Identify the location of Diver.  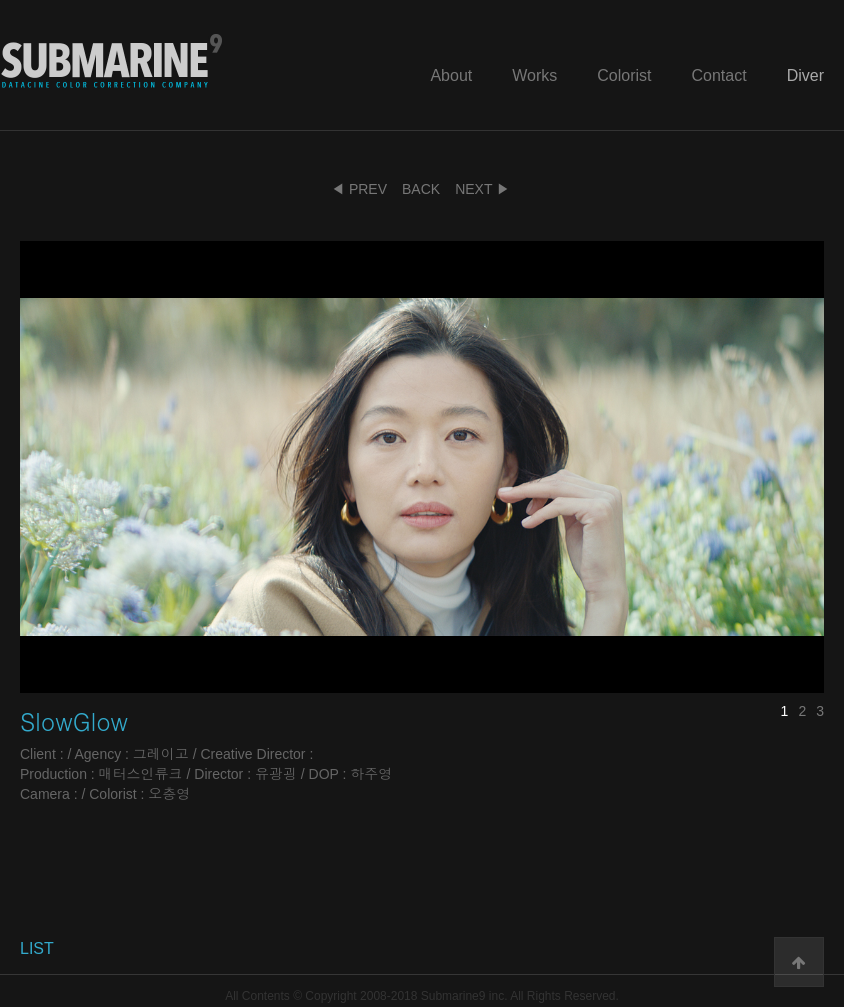
(805, 75).